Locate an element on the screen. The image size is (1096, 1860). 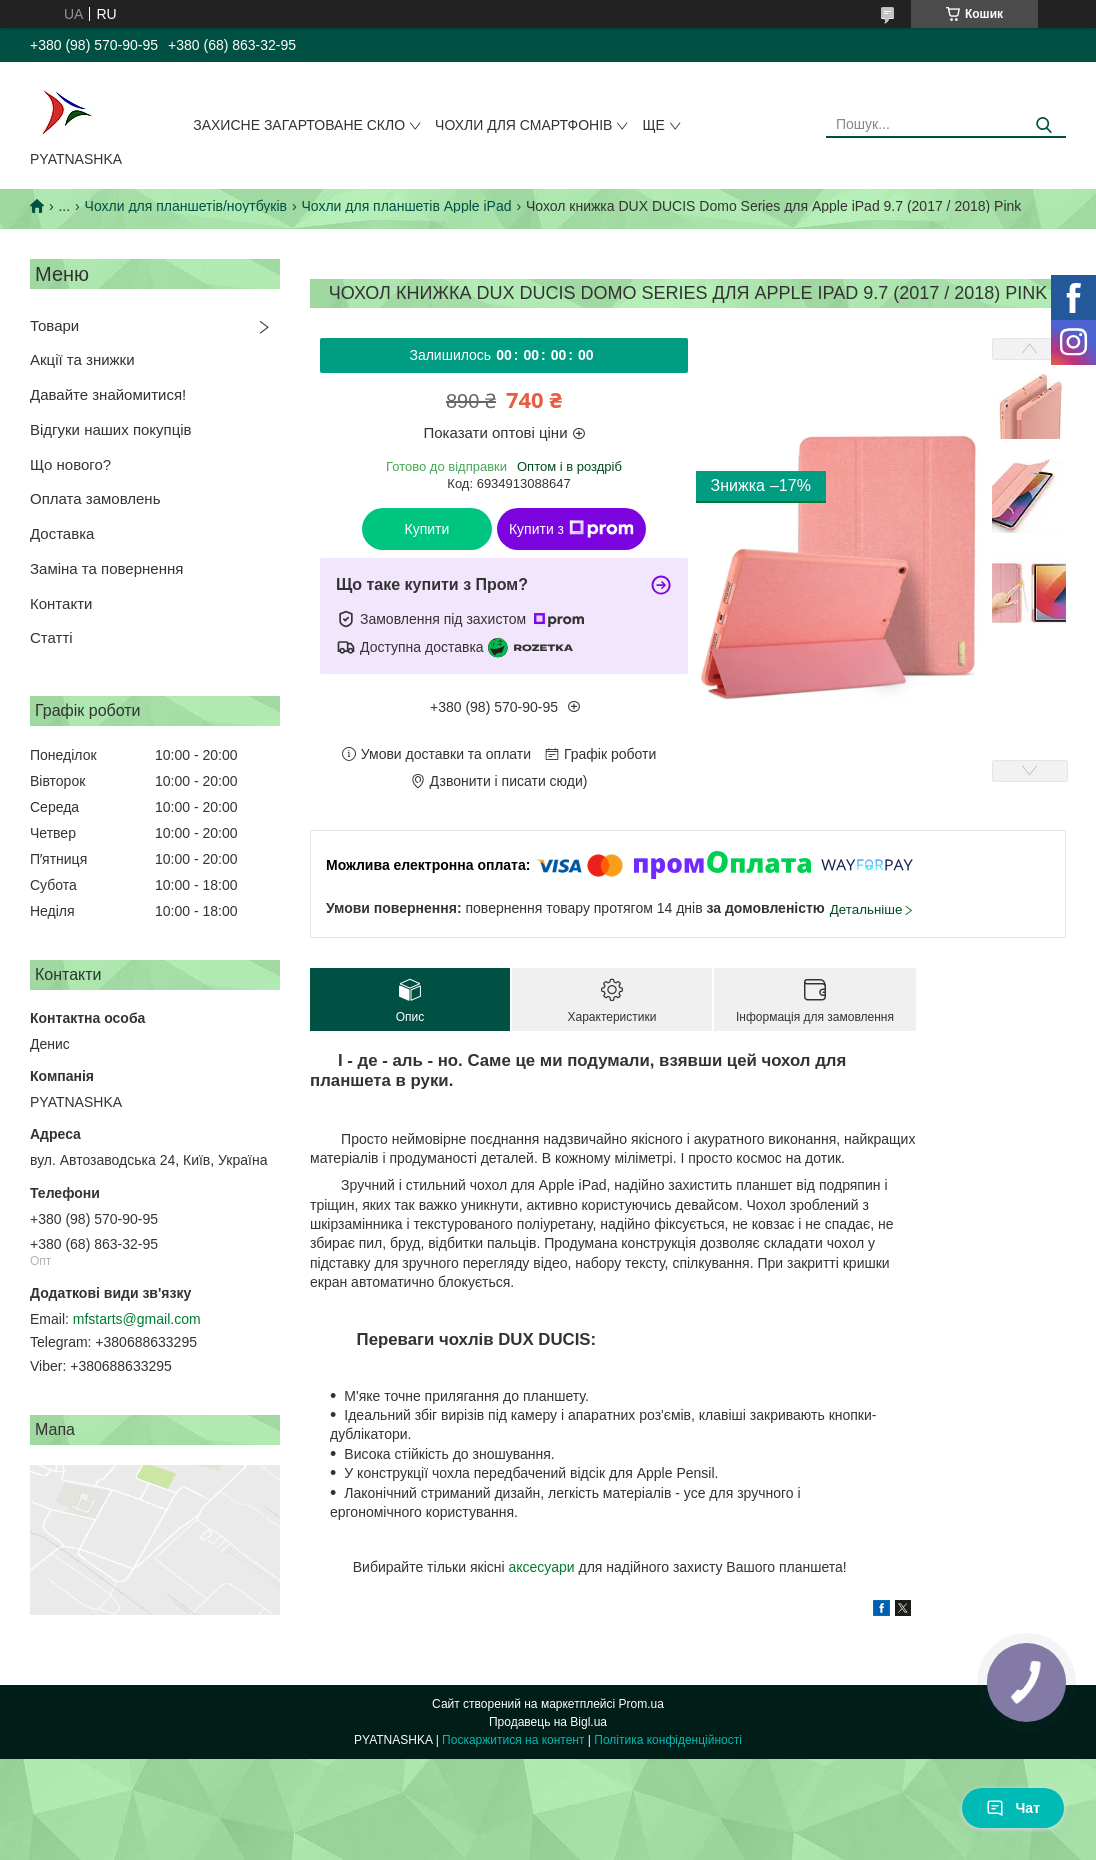
mfstarts@gmail.com is located at coordinates (137, 1319).